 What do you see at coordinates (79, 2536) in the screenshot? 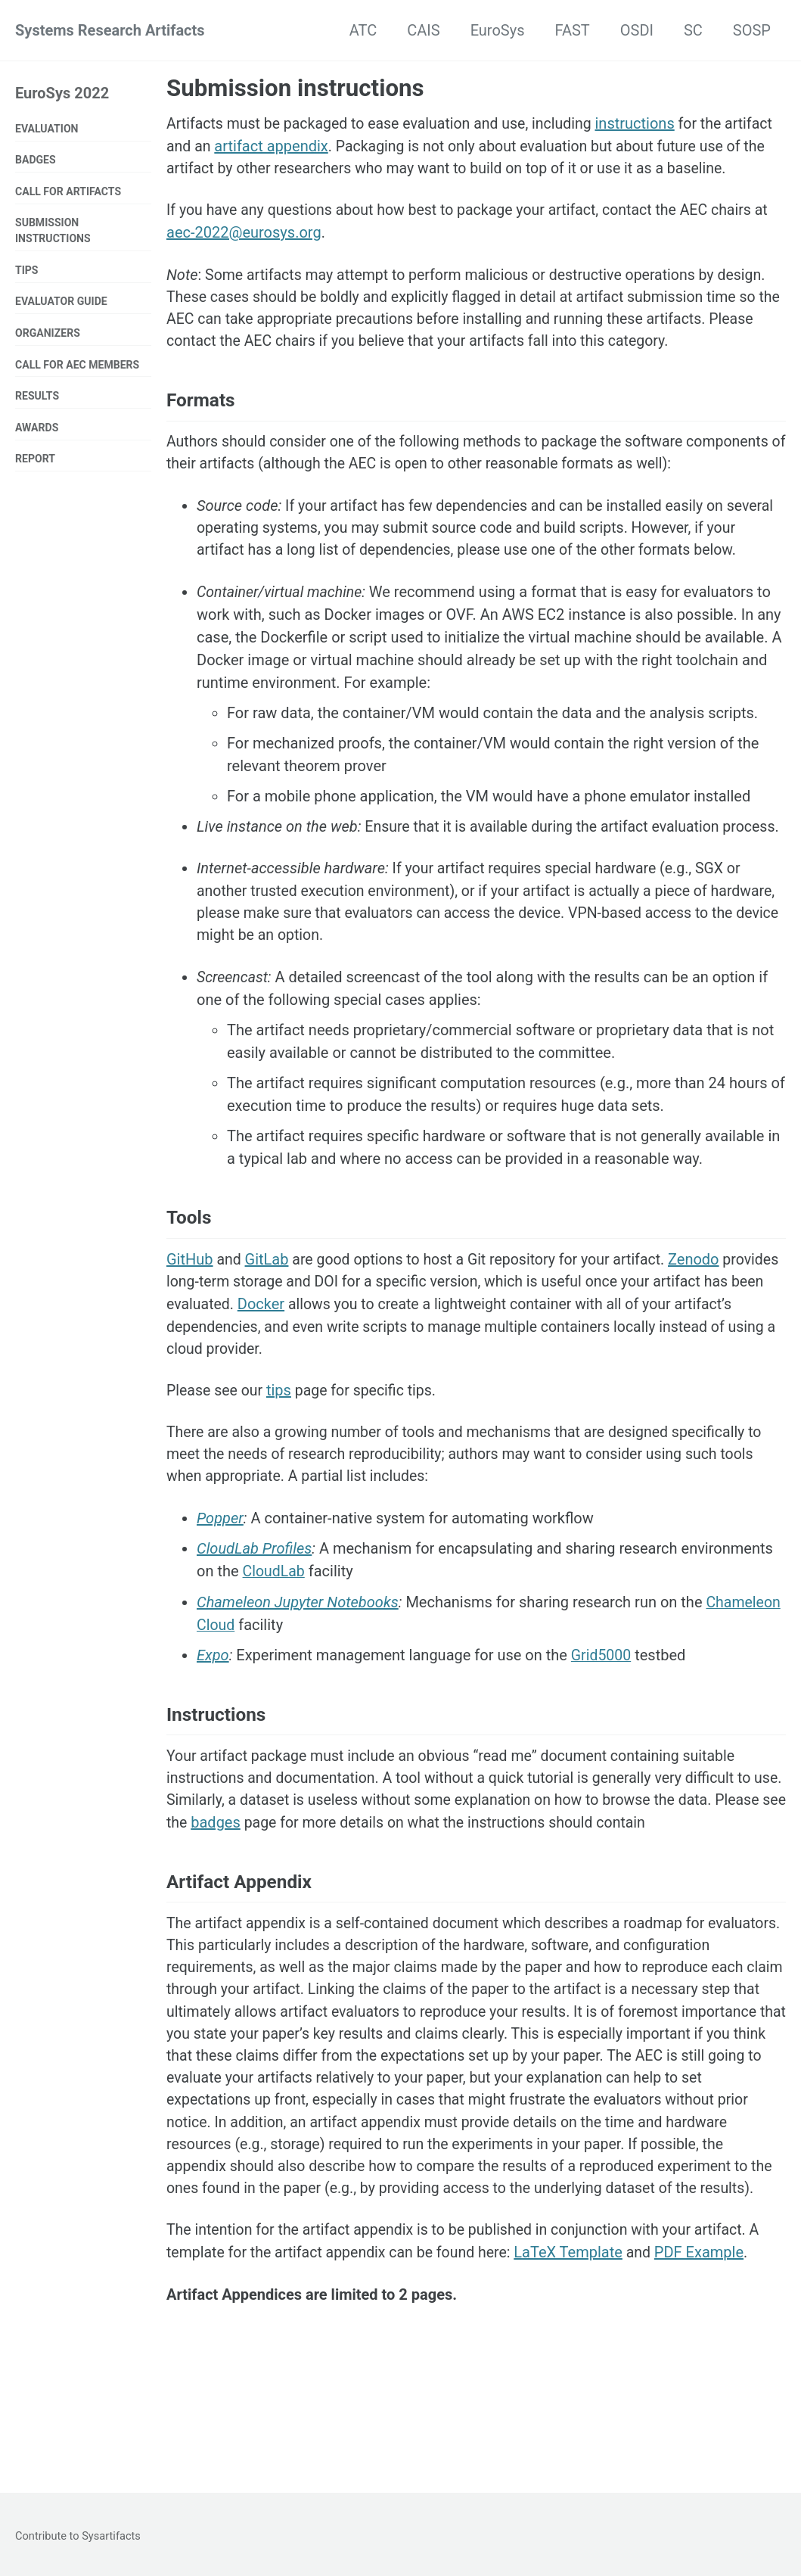
I see `Contribute to Sysartifacts` at bounding box center [79, 2536].